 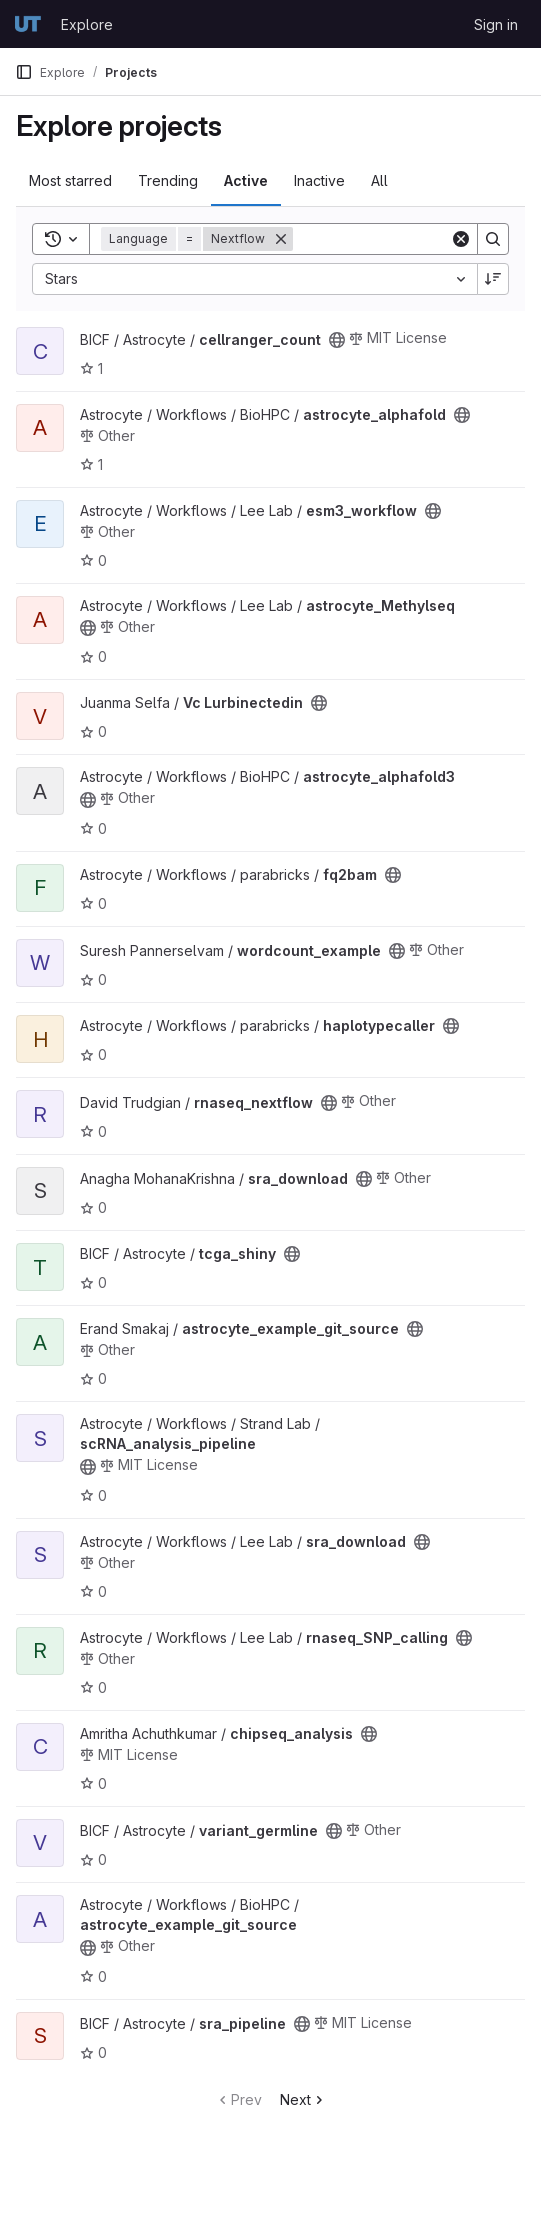 I want to click on [Sort direction: Descending], so click(x=493, y=279).